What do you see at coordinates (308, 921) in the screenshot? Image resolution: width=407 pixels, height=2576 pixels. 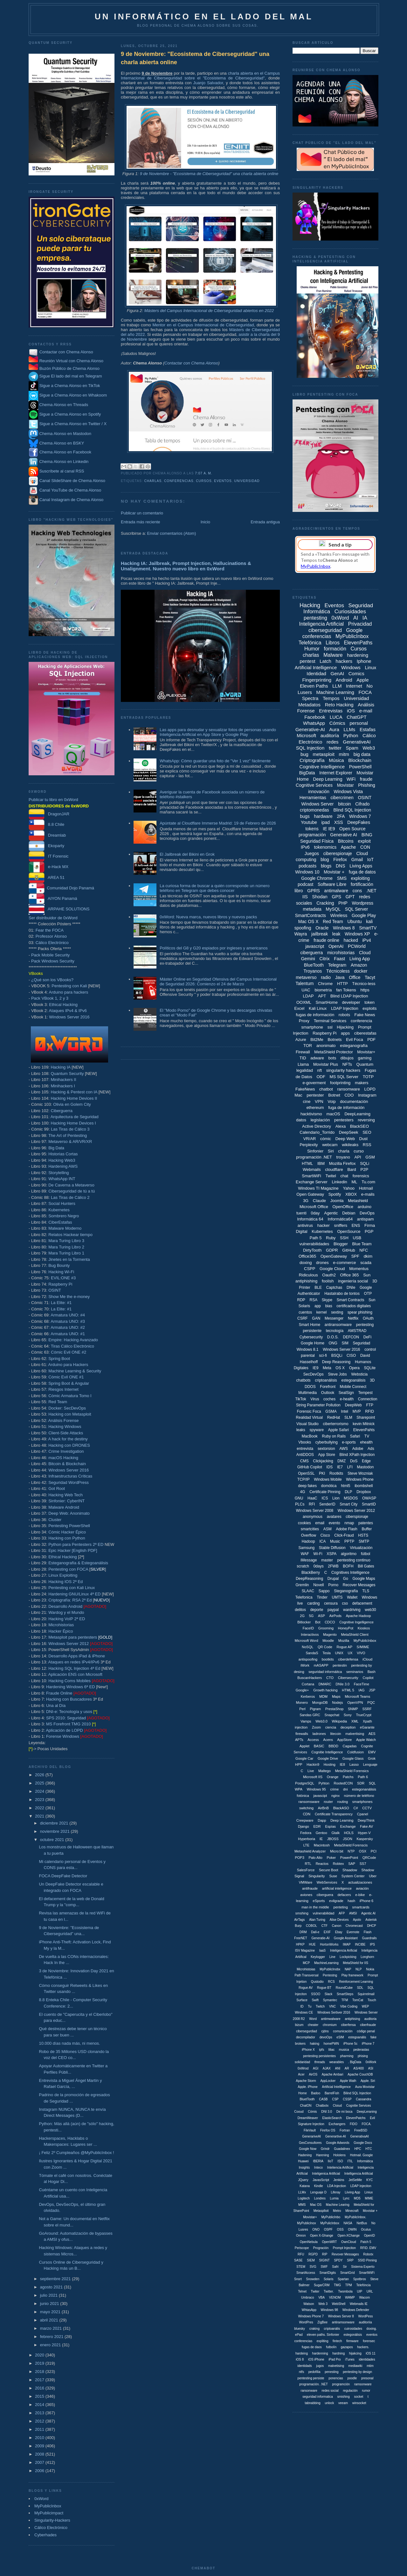 I see `Mac OS X` at bounding box center [308, 921].